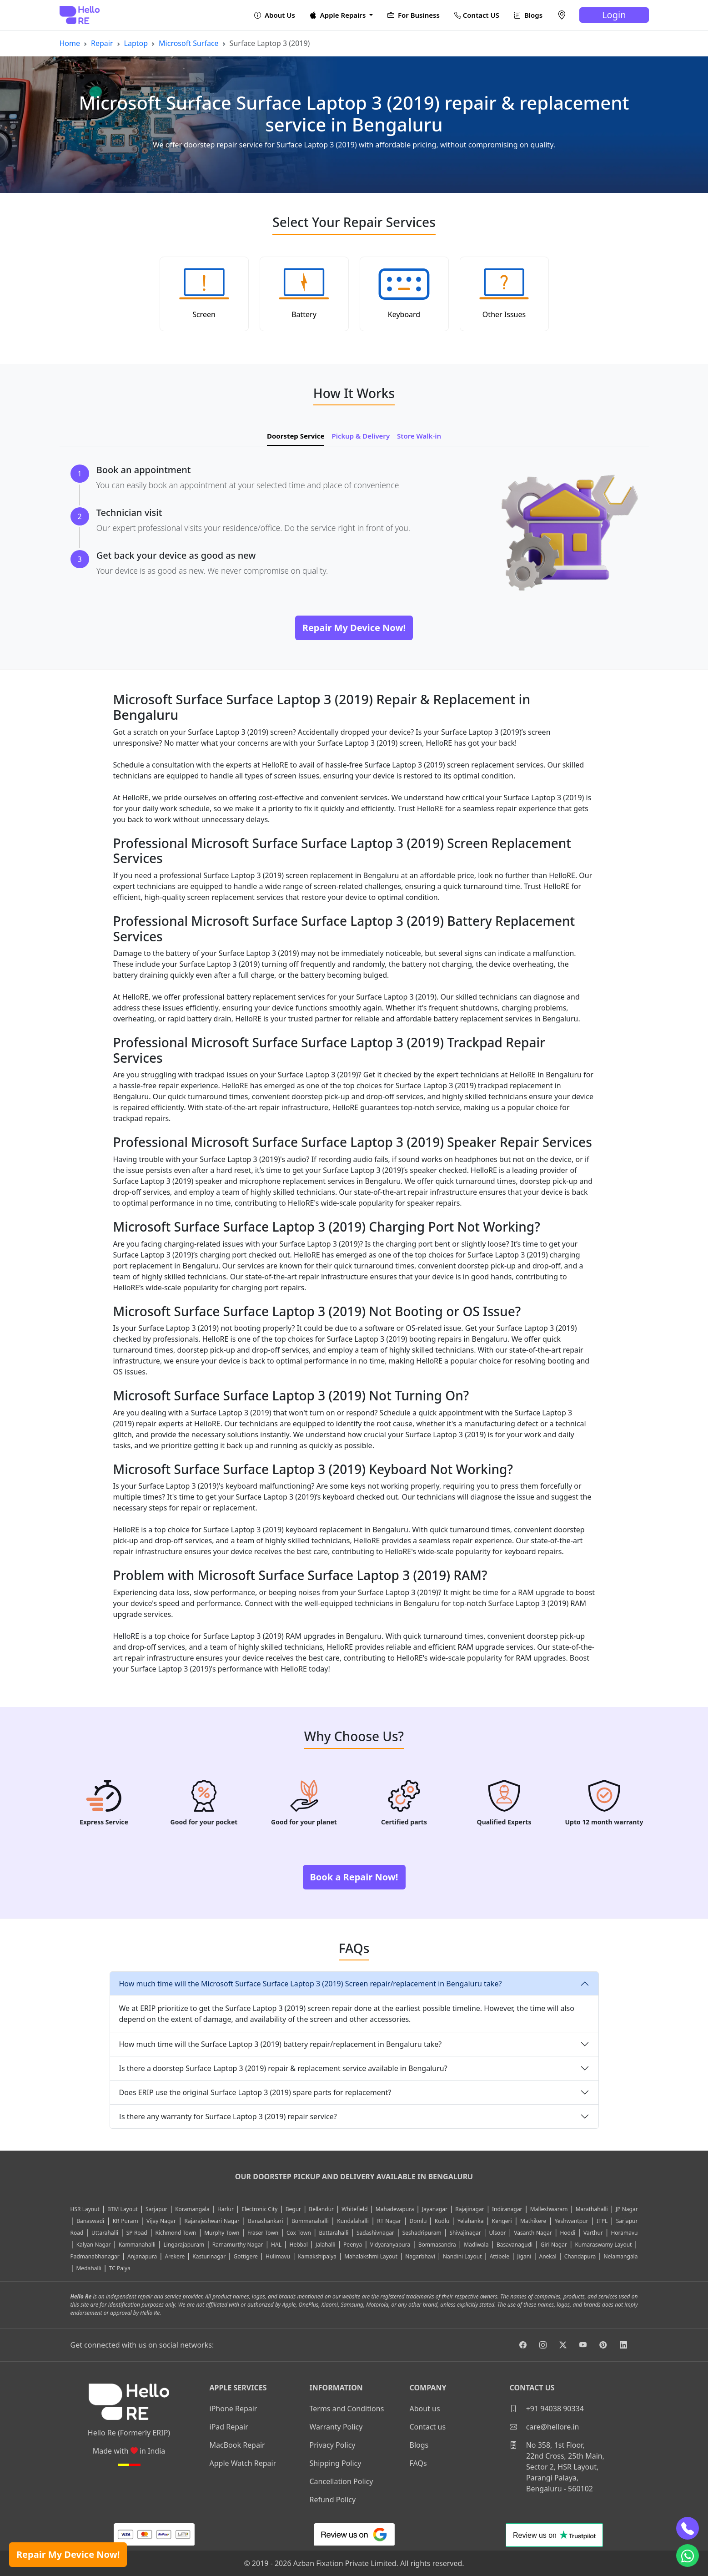  What do you see at coordinates (499, 2256) in the screenshot?
I see `Attibele` at bounding box center [499, 2256].